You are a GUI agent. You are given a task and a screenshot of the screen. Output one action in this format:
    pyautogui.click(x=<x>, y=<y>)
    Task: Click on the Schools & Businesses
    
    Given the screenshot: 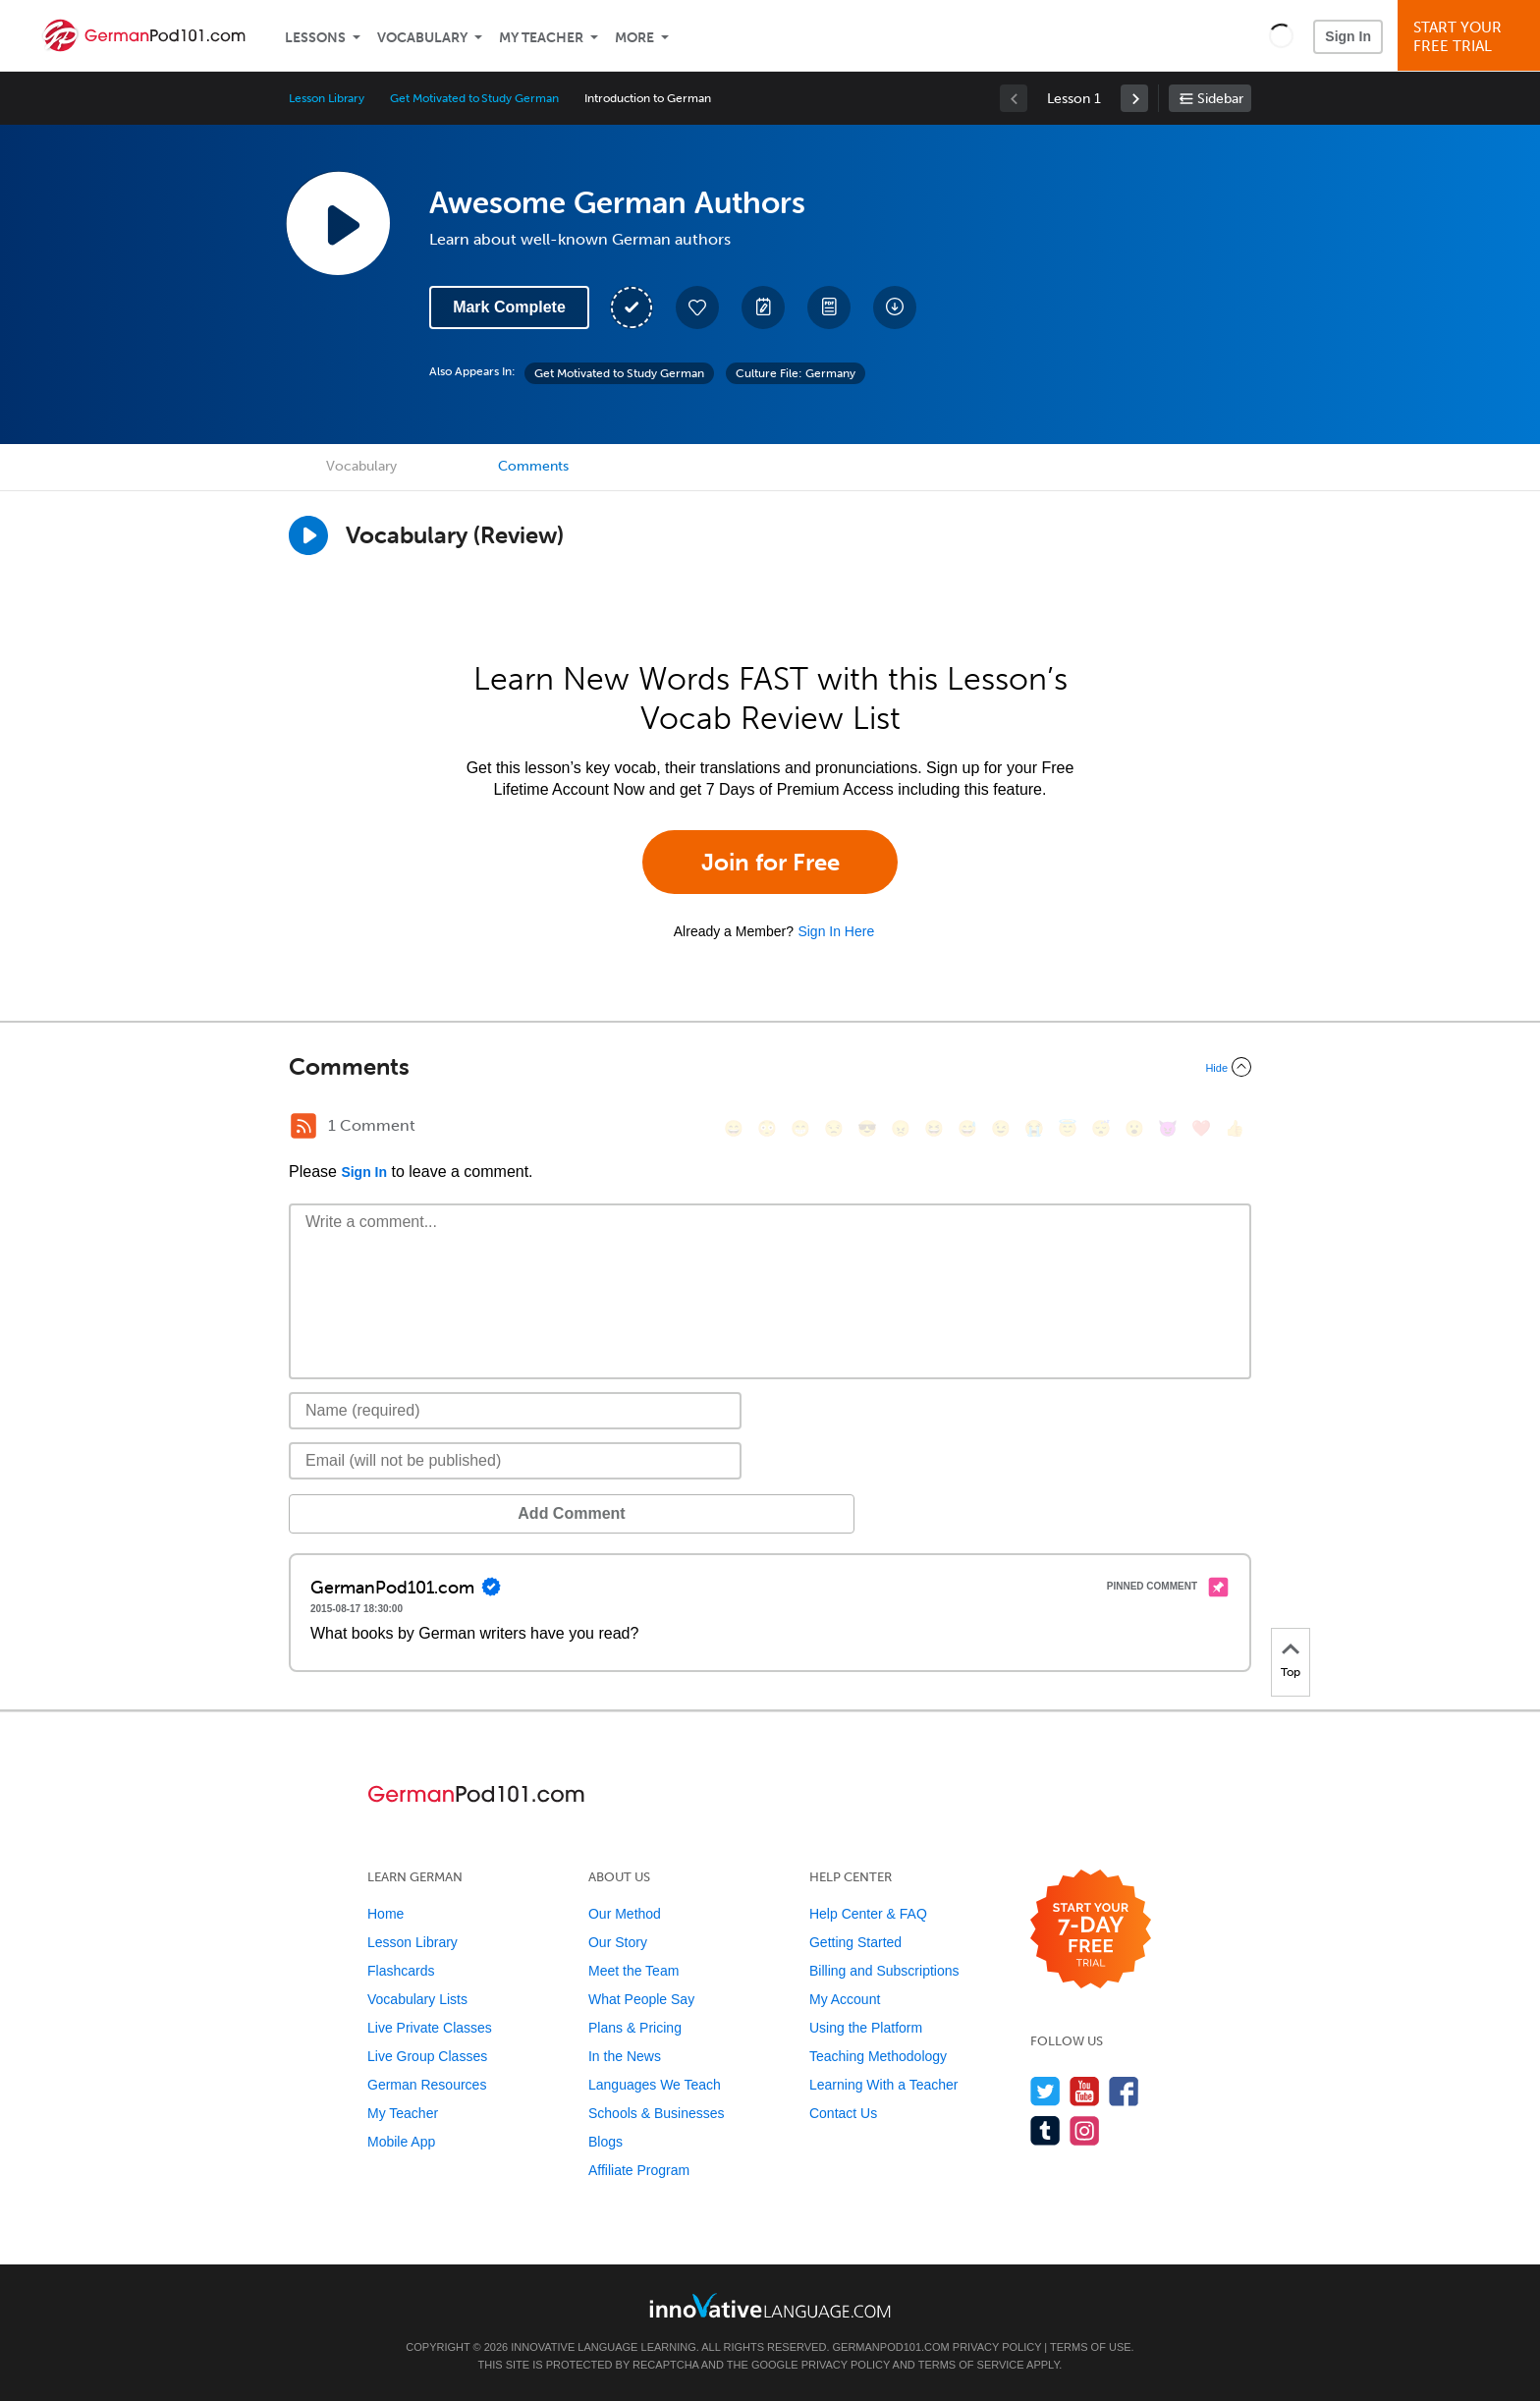 What is the action you would take?
    pyautogui.click(x=656, y=2113)
    